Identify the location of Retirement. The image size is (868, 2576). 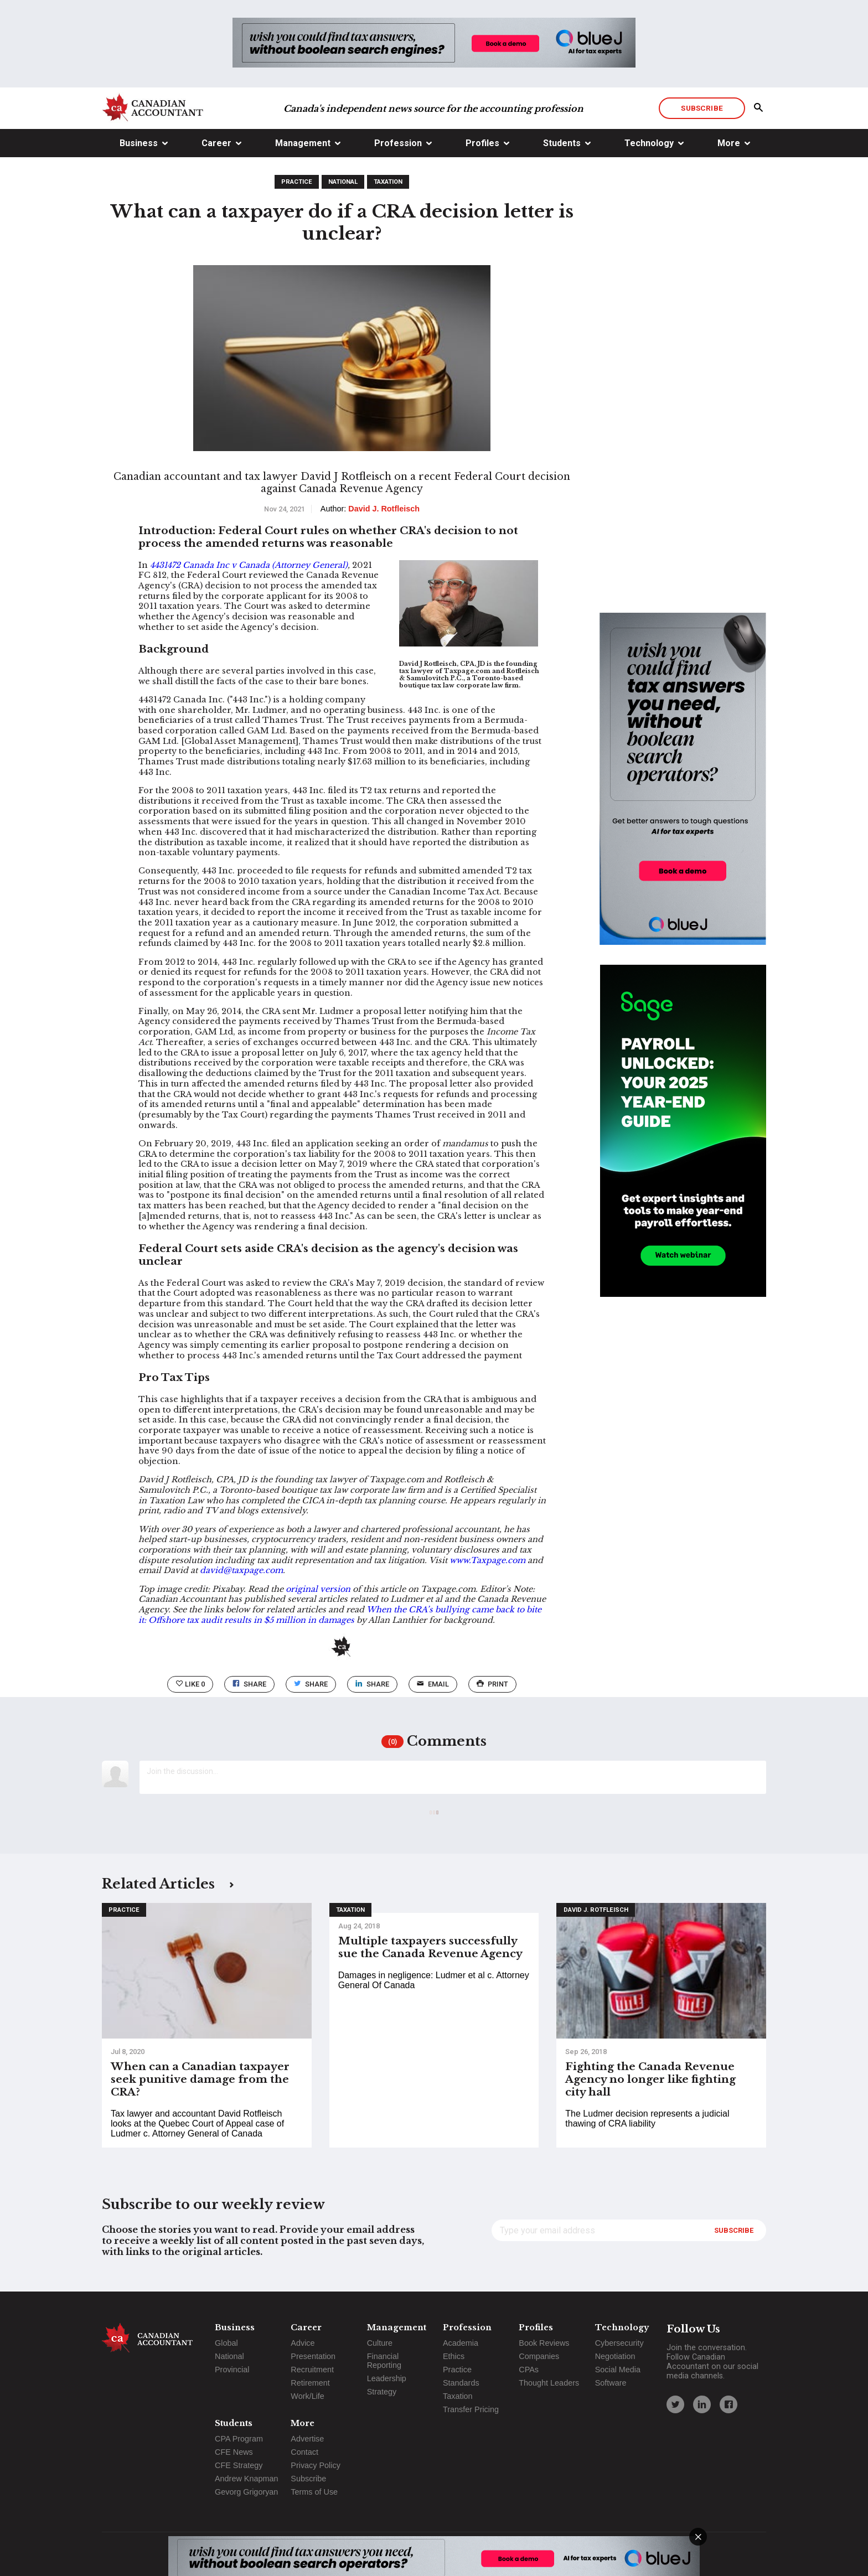
(310, 2382).